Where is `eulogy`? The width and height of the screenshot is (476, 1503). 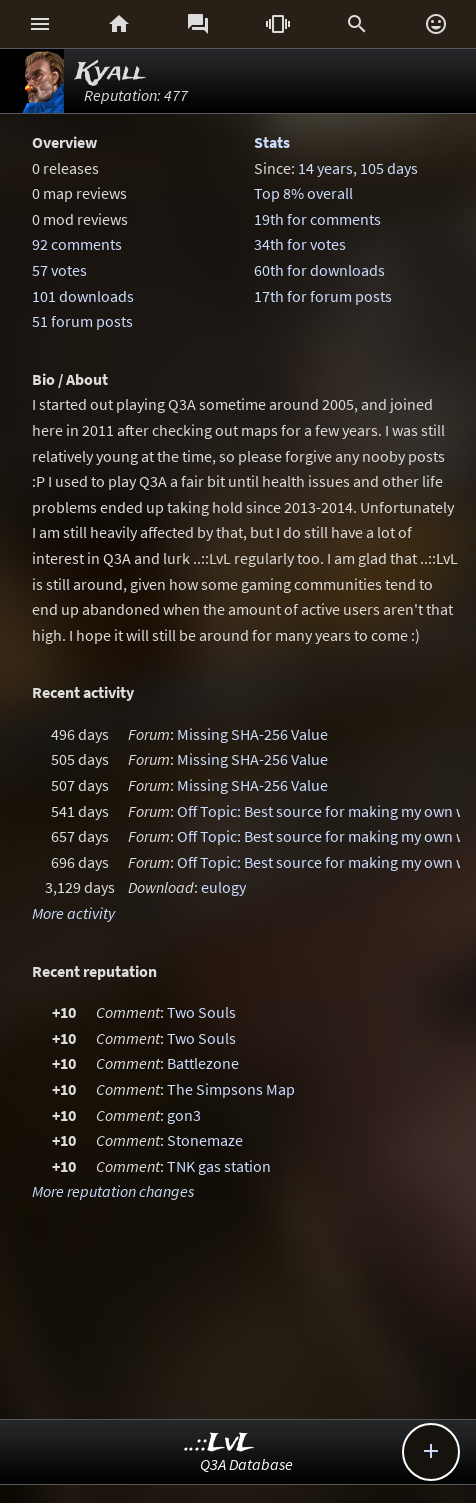
eulogy is located at coordinates (223, 887).